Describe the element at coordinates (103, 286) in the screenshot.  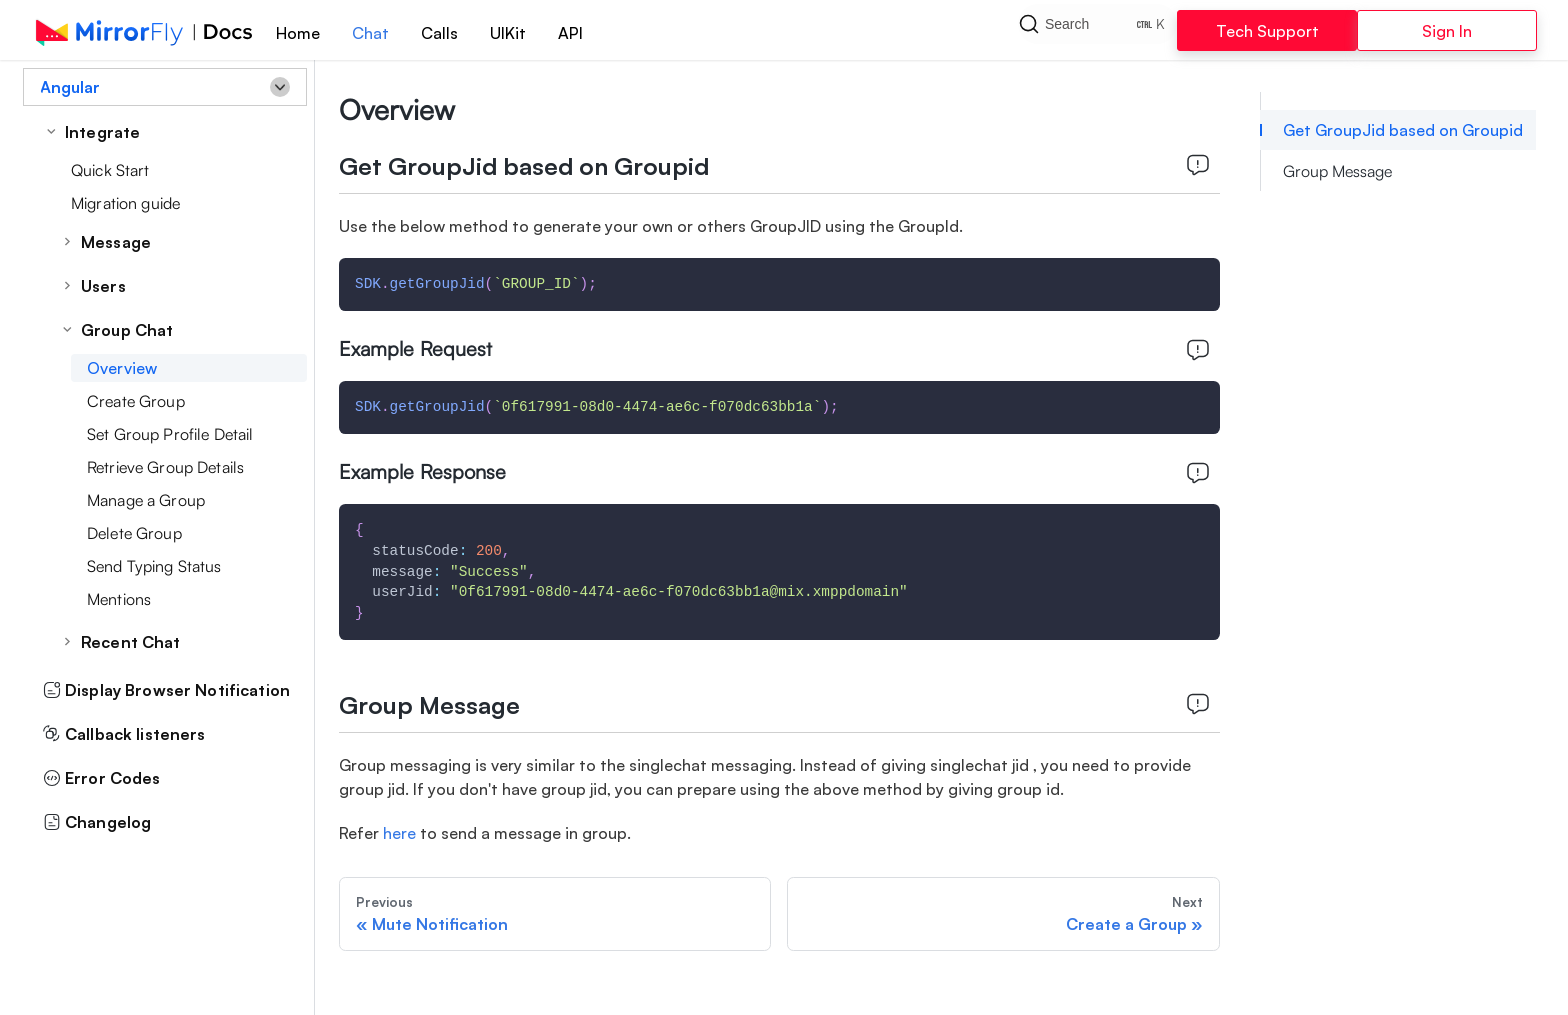
I see `Users` at that location.